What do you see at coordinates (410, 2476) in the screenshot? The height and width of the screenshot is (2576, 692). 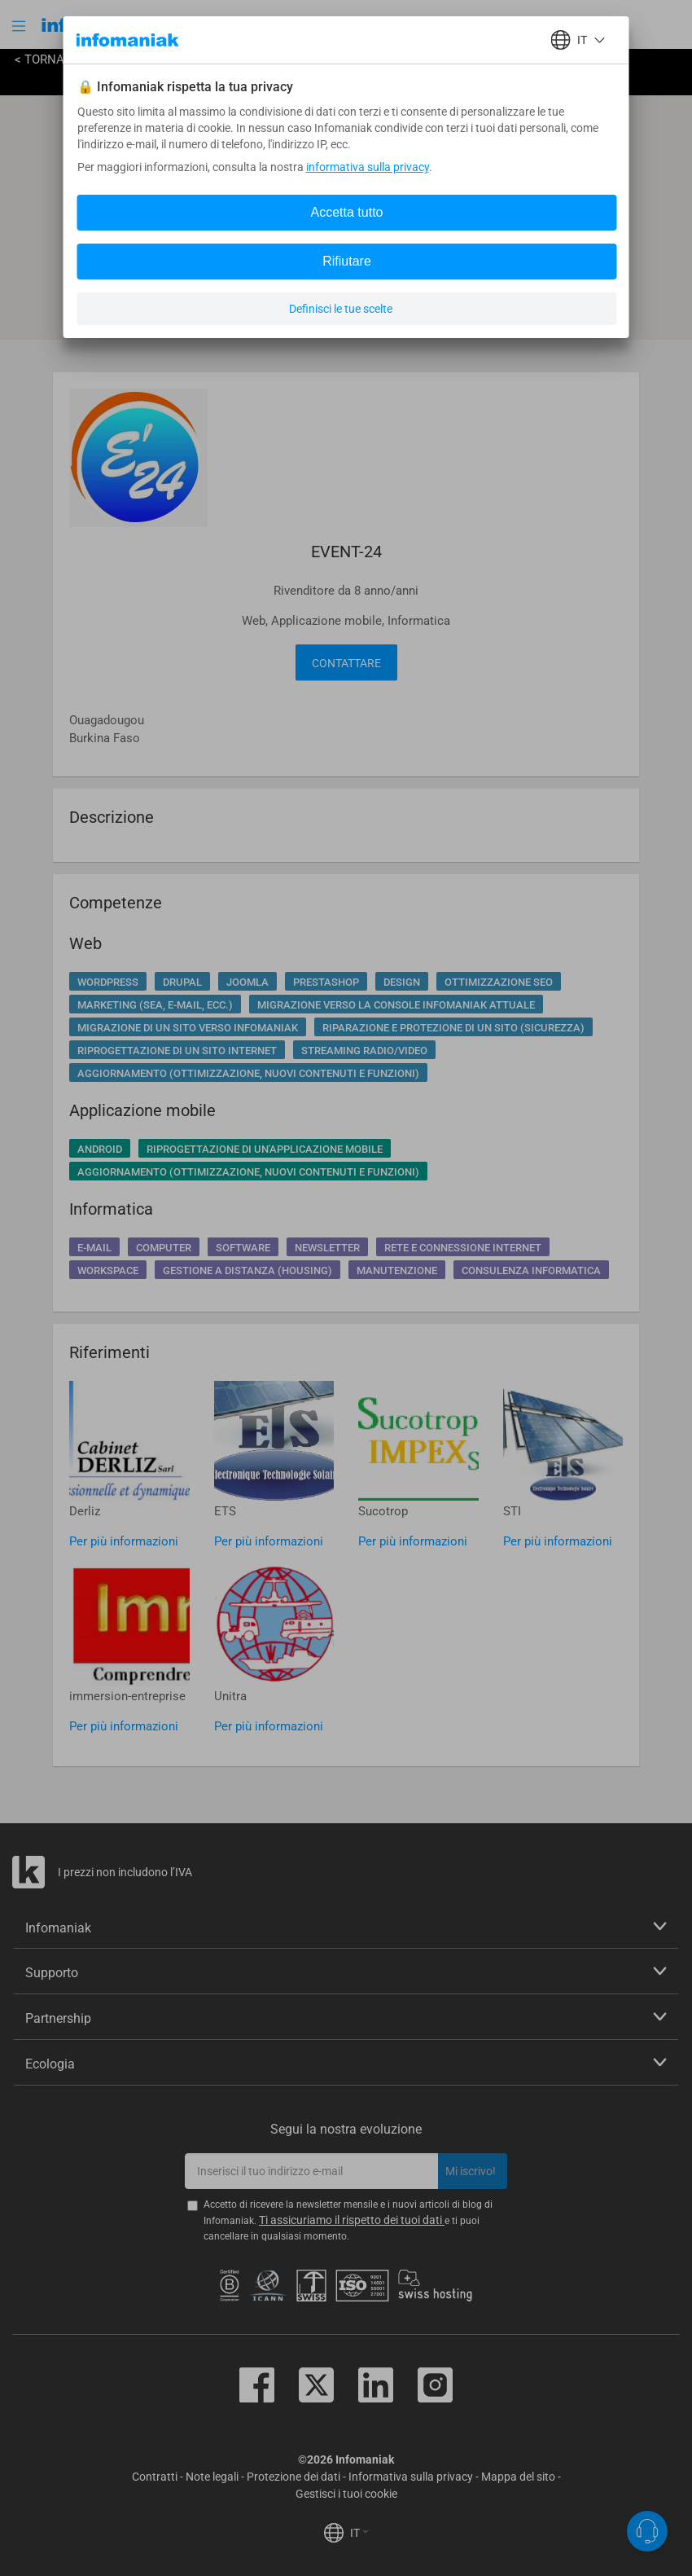 I see `Informativa sulla privacy` at bounding box center [410, 2476].